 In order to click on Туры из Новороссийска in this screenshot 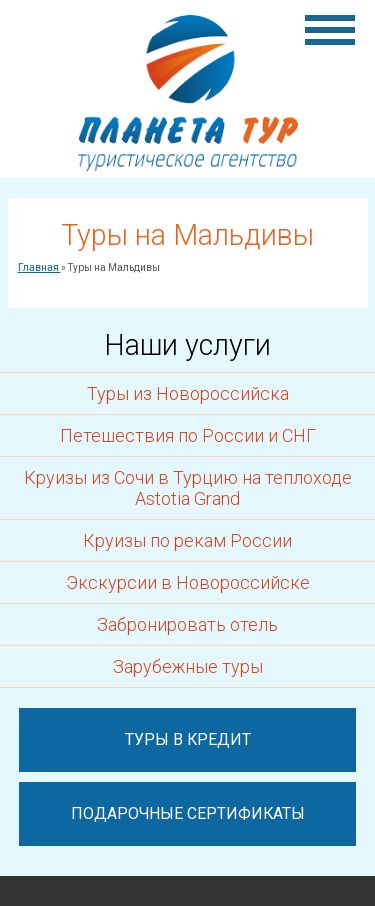, I will do `click(188, 393)`.